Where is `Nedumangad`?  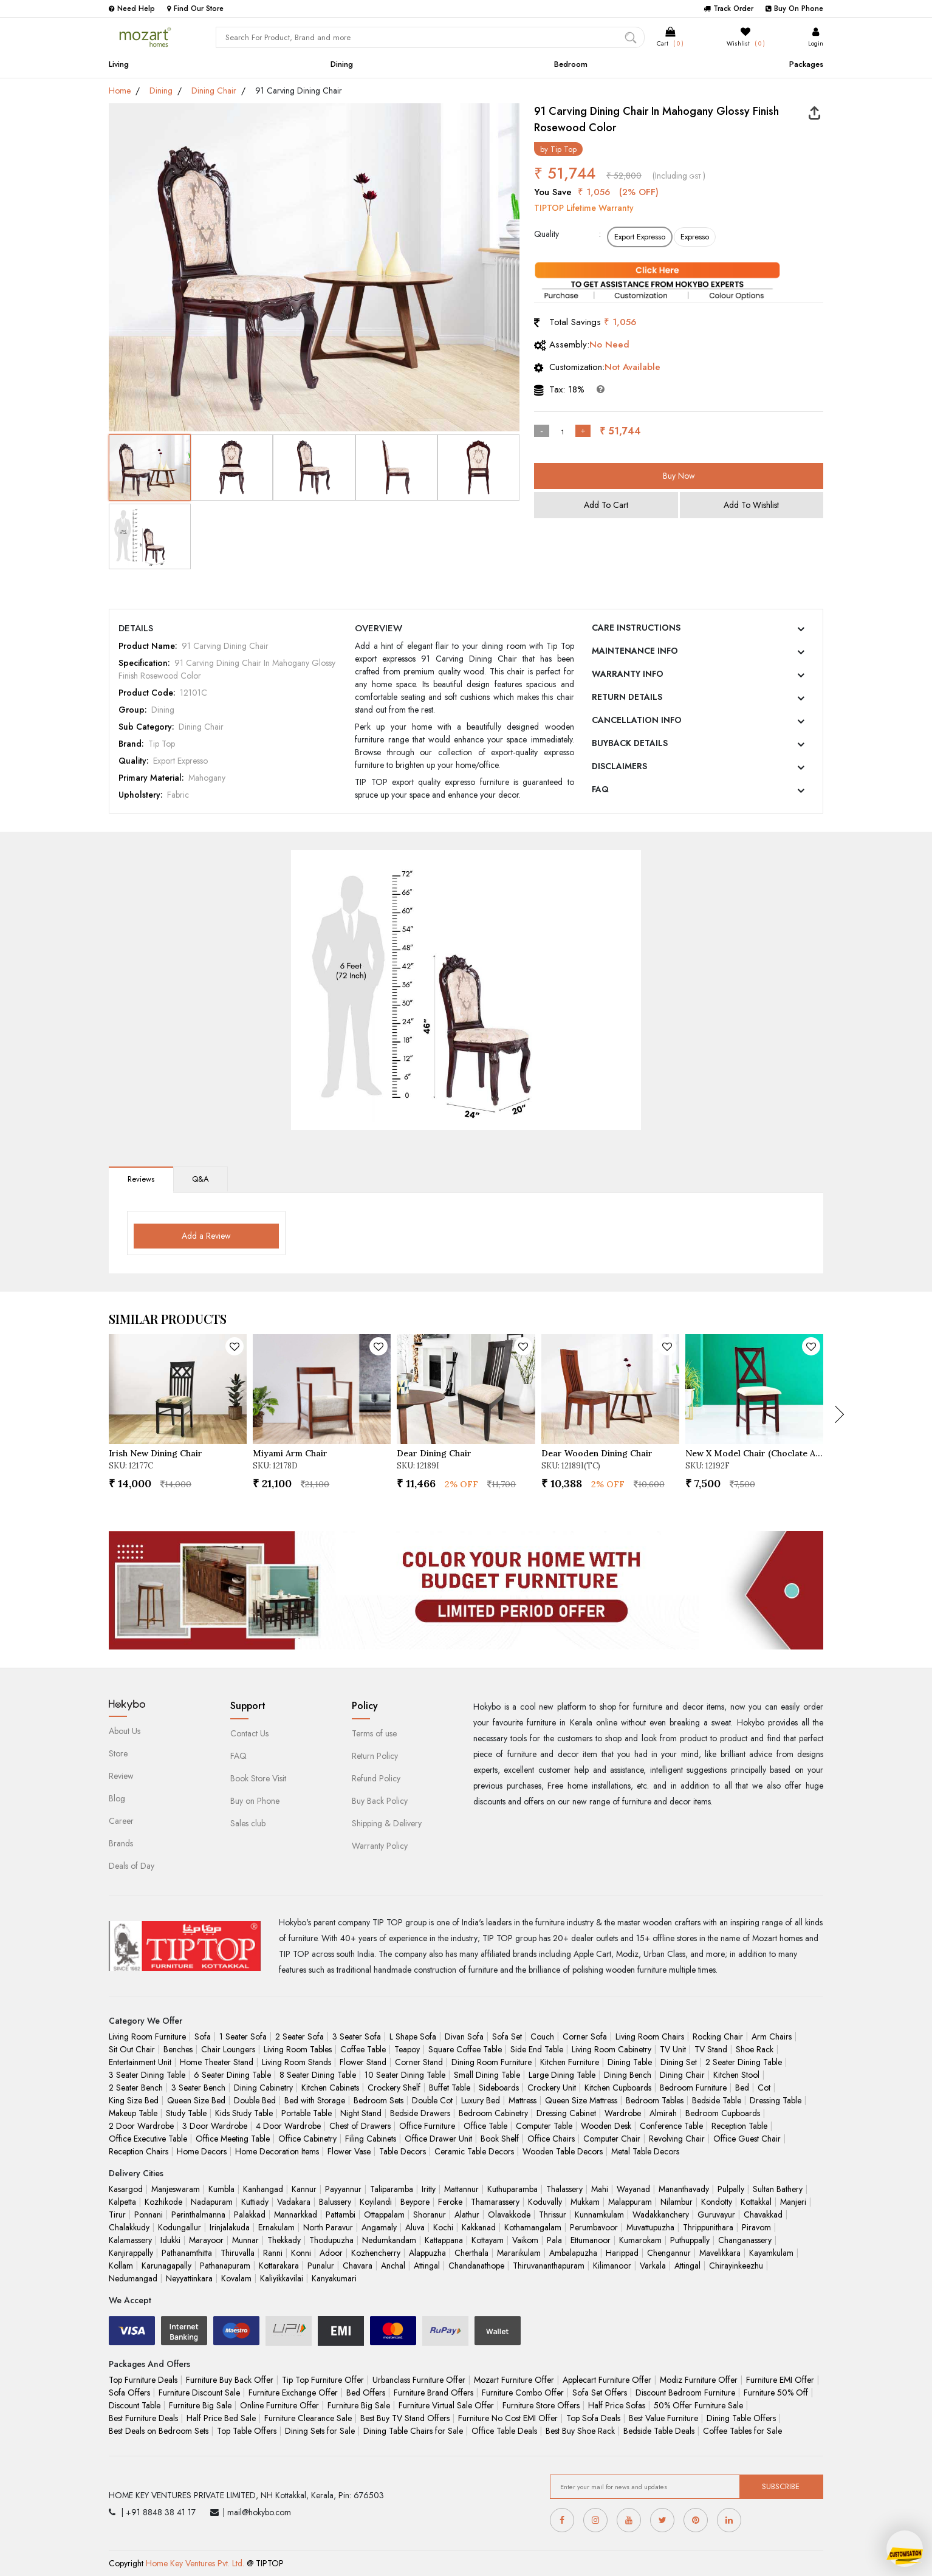 Nedumangad is located at coordinates (133, 2278).